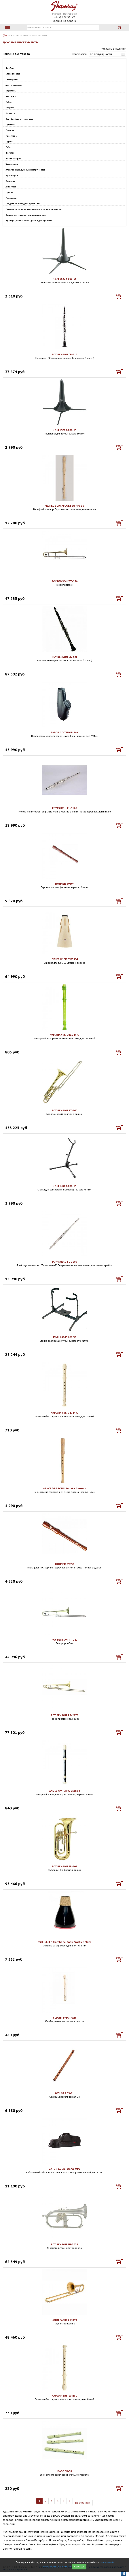 This screenshot has width=129, height=2576. I want to click on Блок-флейты, so click(12, 74).